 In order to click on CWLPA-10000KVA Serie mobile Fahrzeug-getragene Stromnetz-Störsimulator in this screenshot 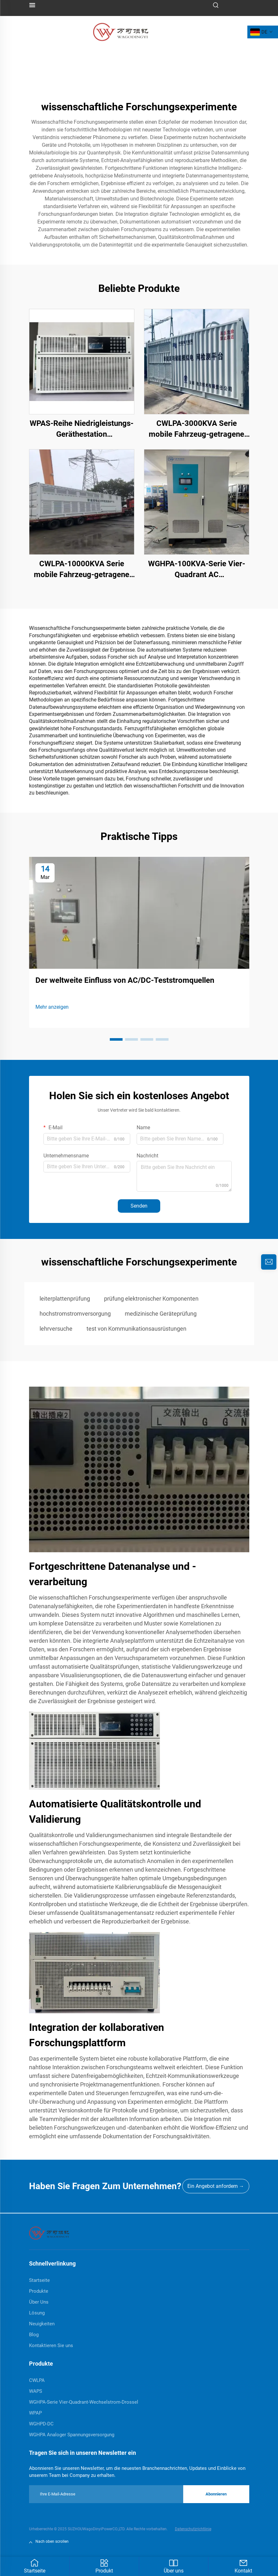, I will do `click(81, 569)`.